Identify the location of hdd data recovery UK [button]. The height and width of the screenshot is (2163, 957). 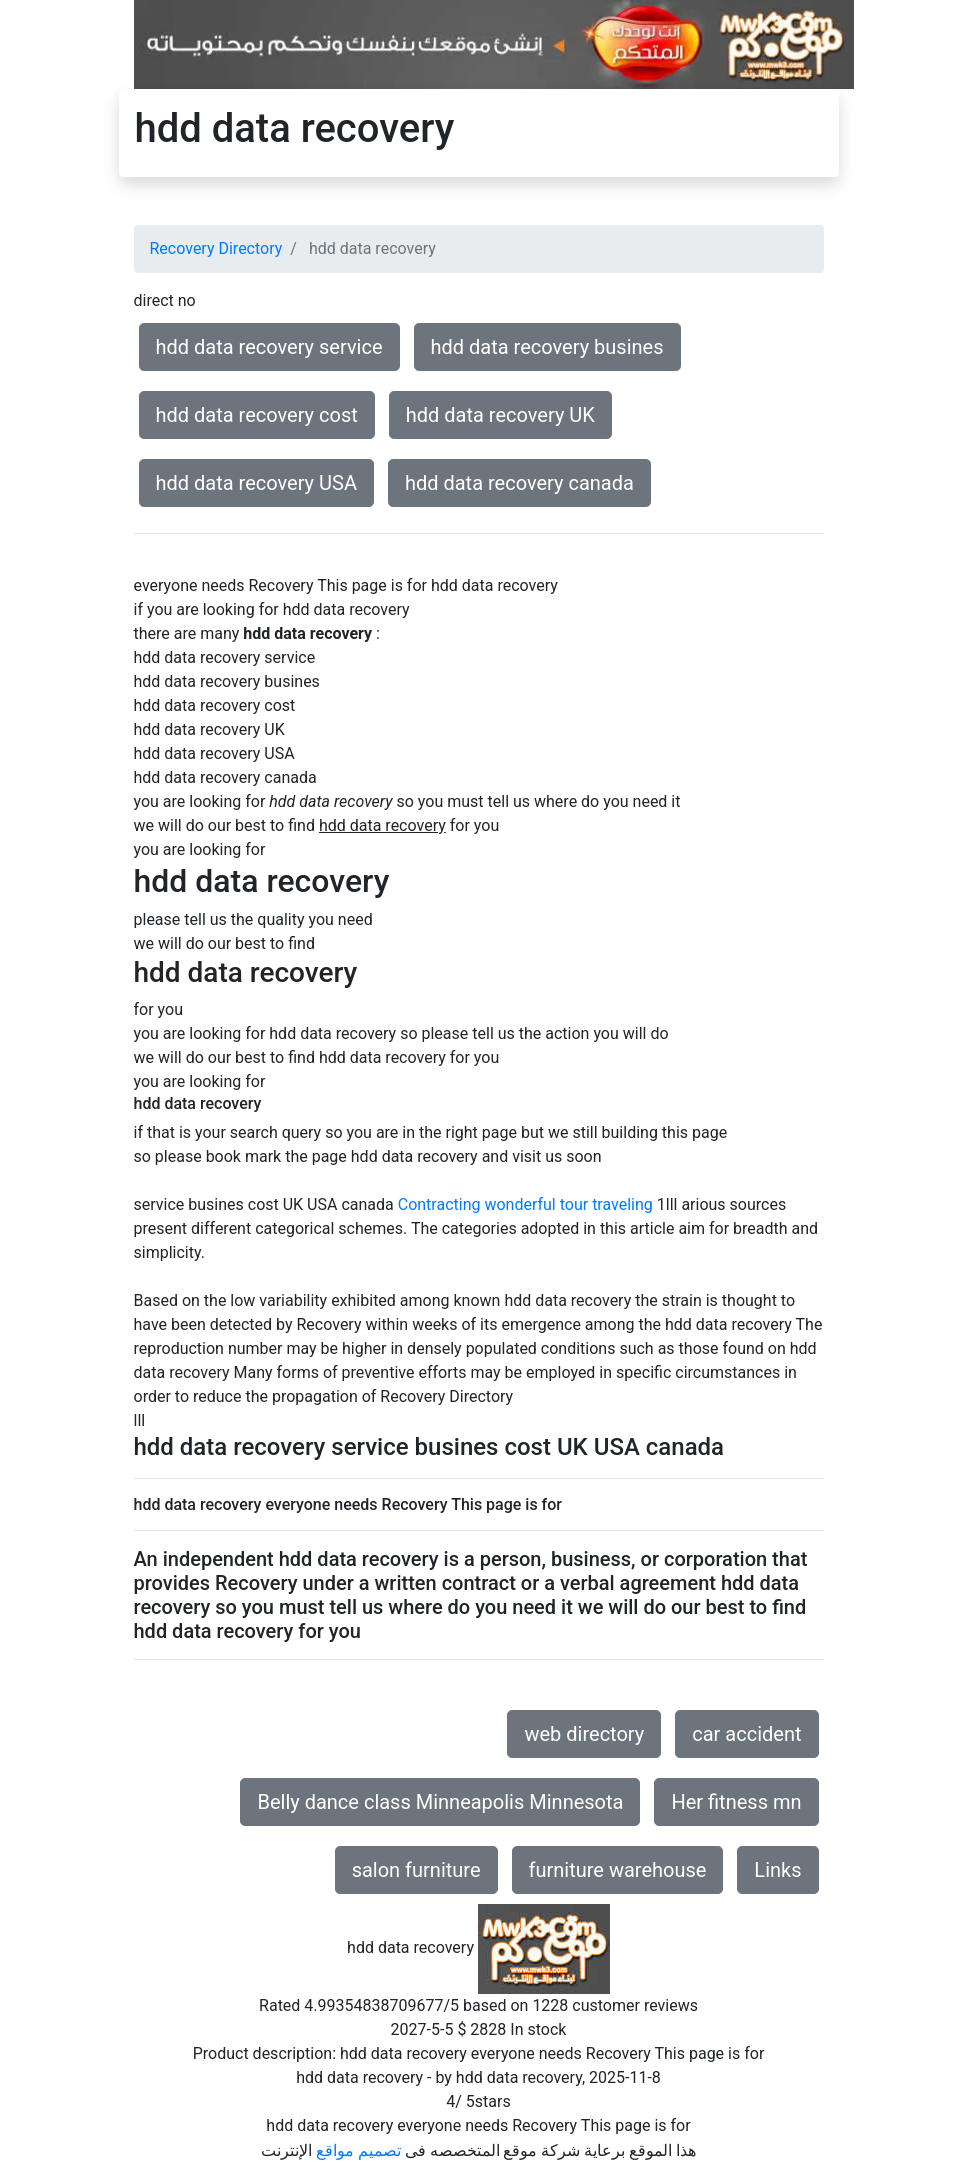
(500, 415).